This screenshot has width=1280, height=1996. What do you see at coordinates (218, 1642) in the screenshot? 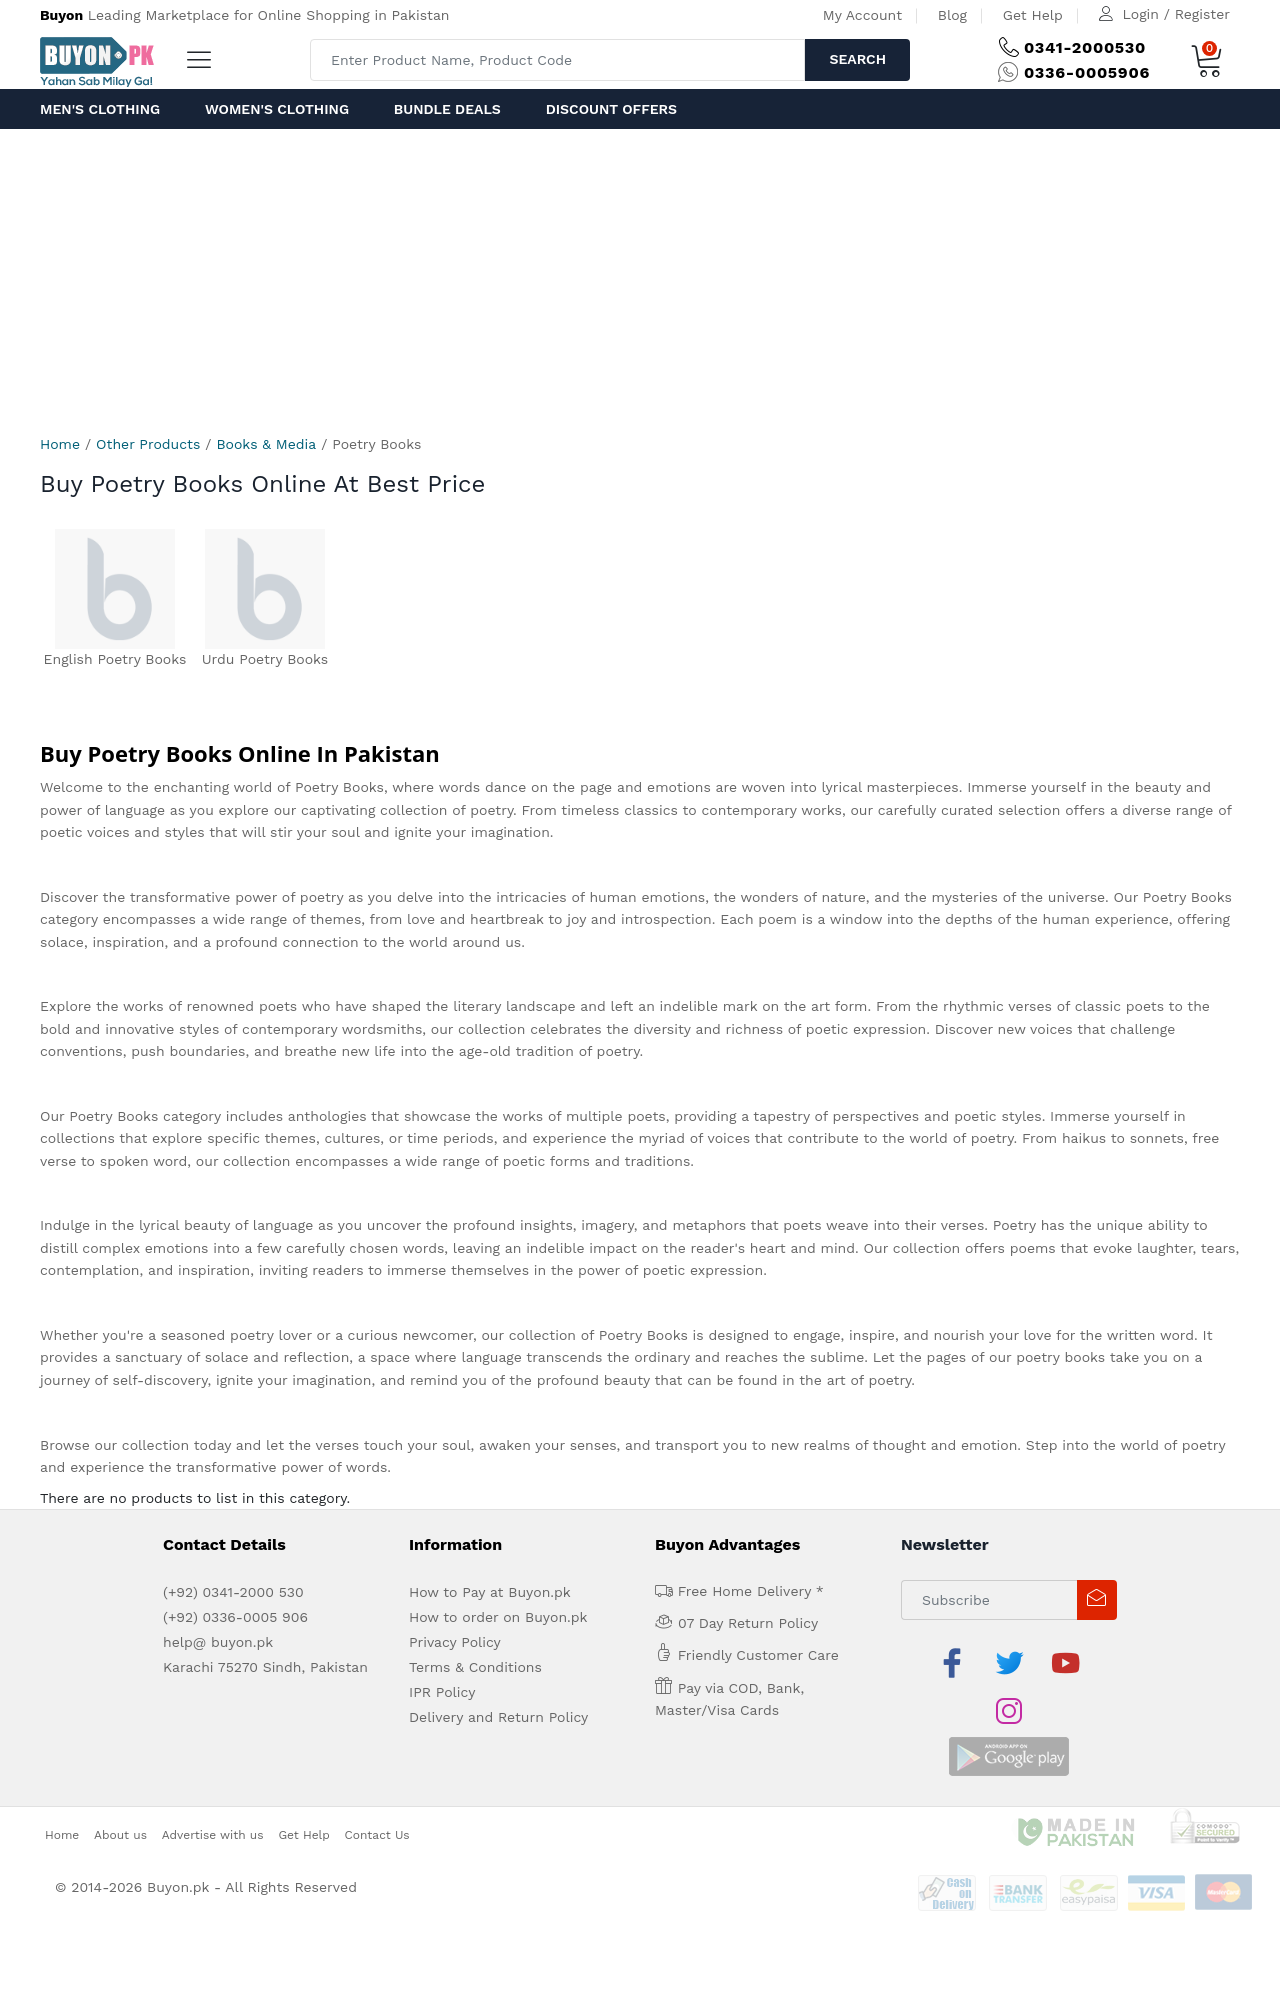
I see `help@ buyon.pk` at bounding box center [218, 1642].